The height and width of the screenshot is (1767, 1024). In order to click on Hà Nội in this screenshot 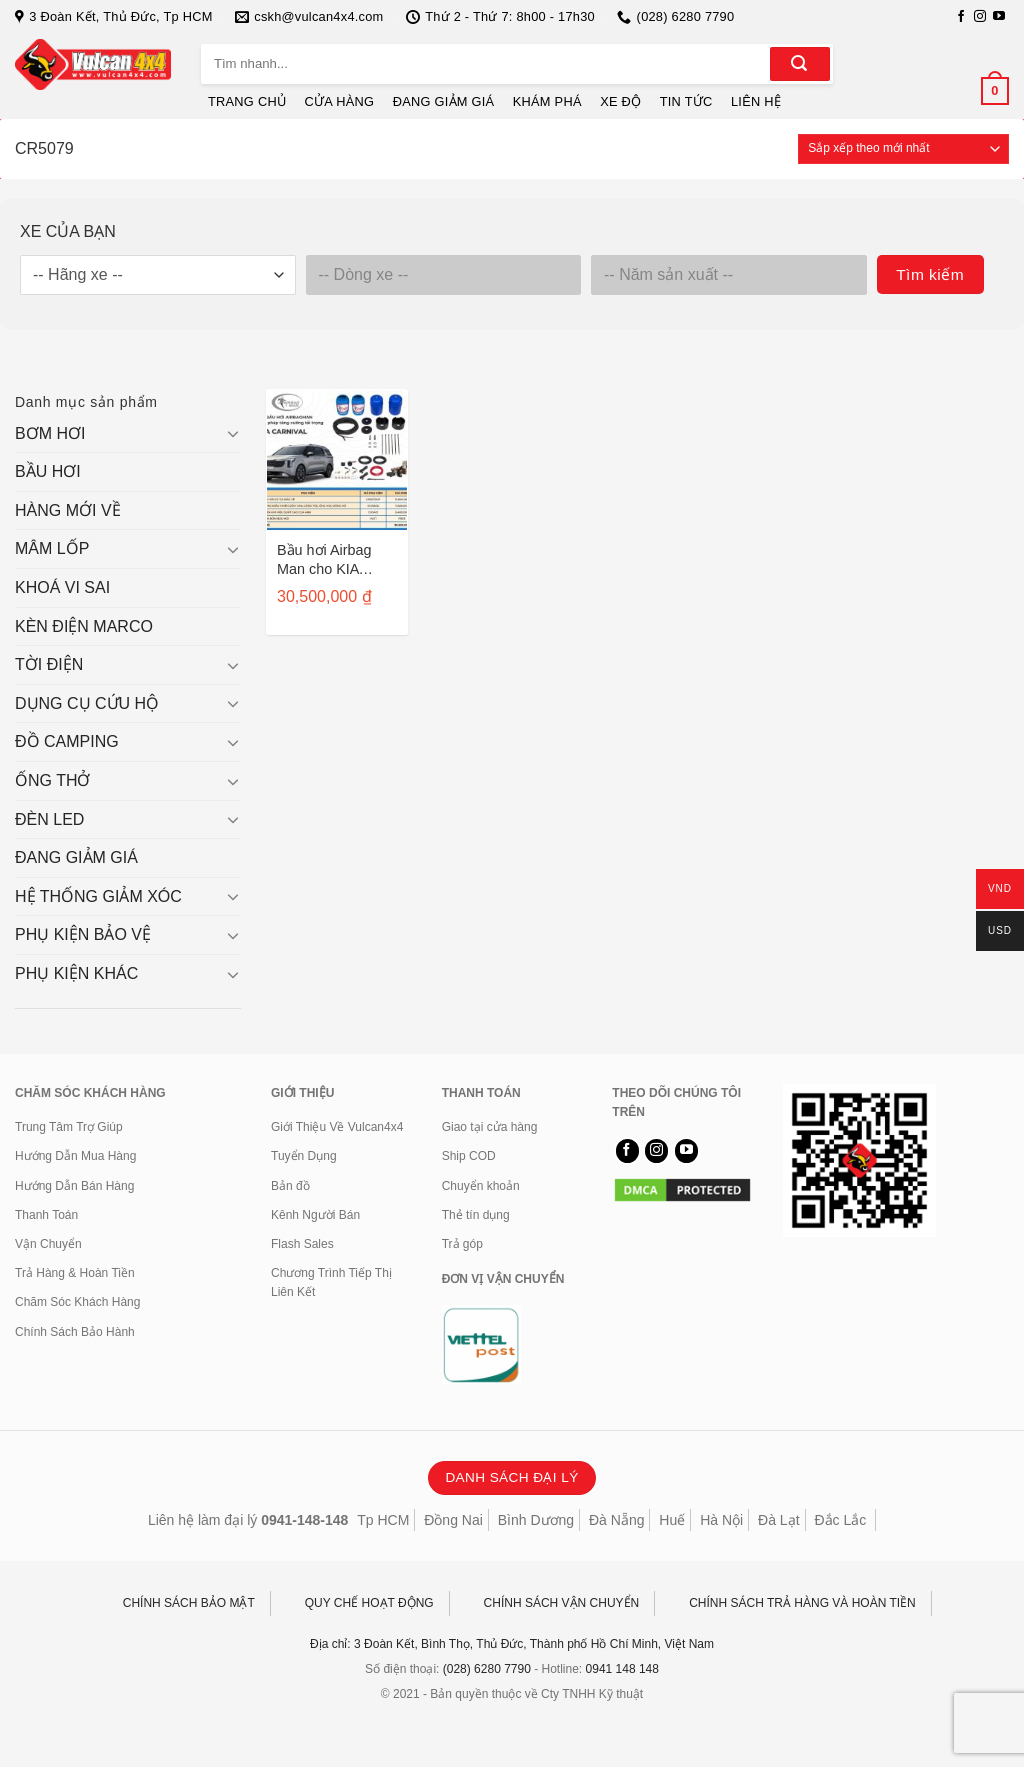, I will do `click(721, 1520)`.